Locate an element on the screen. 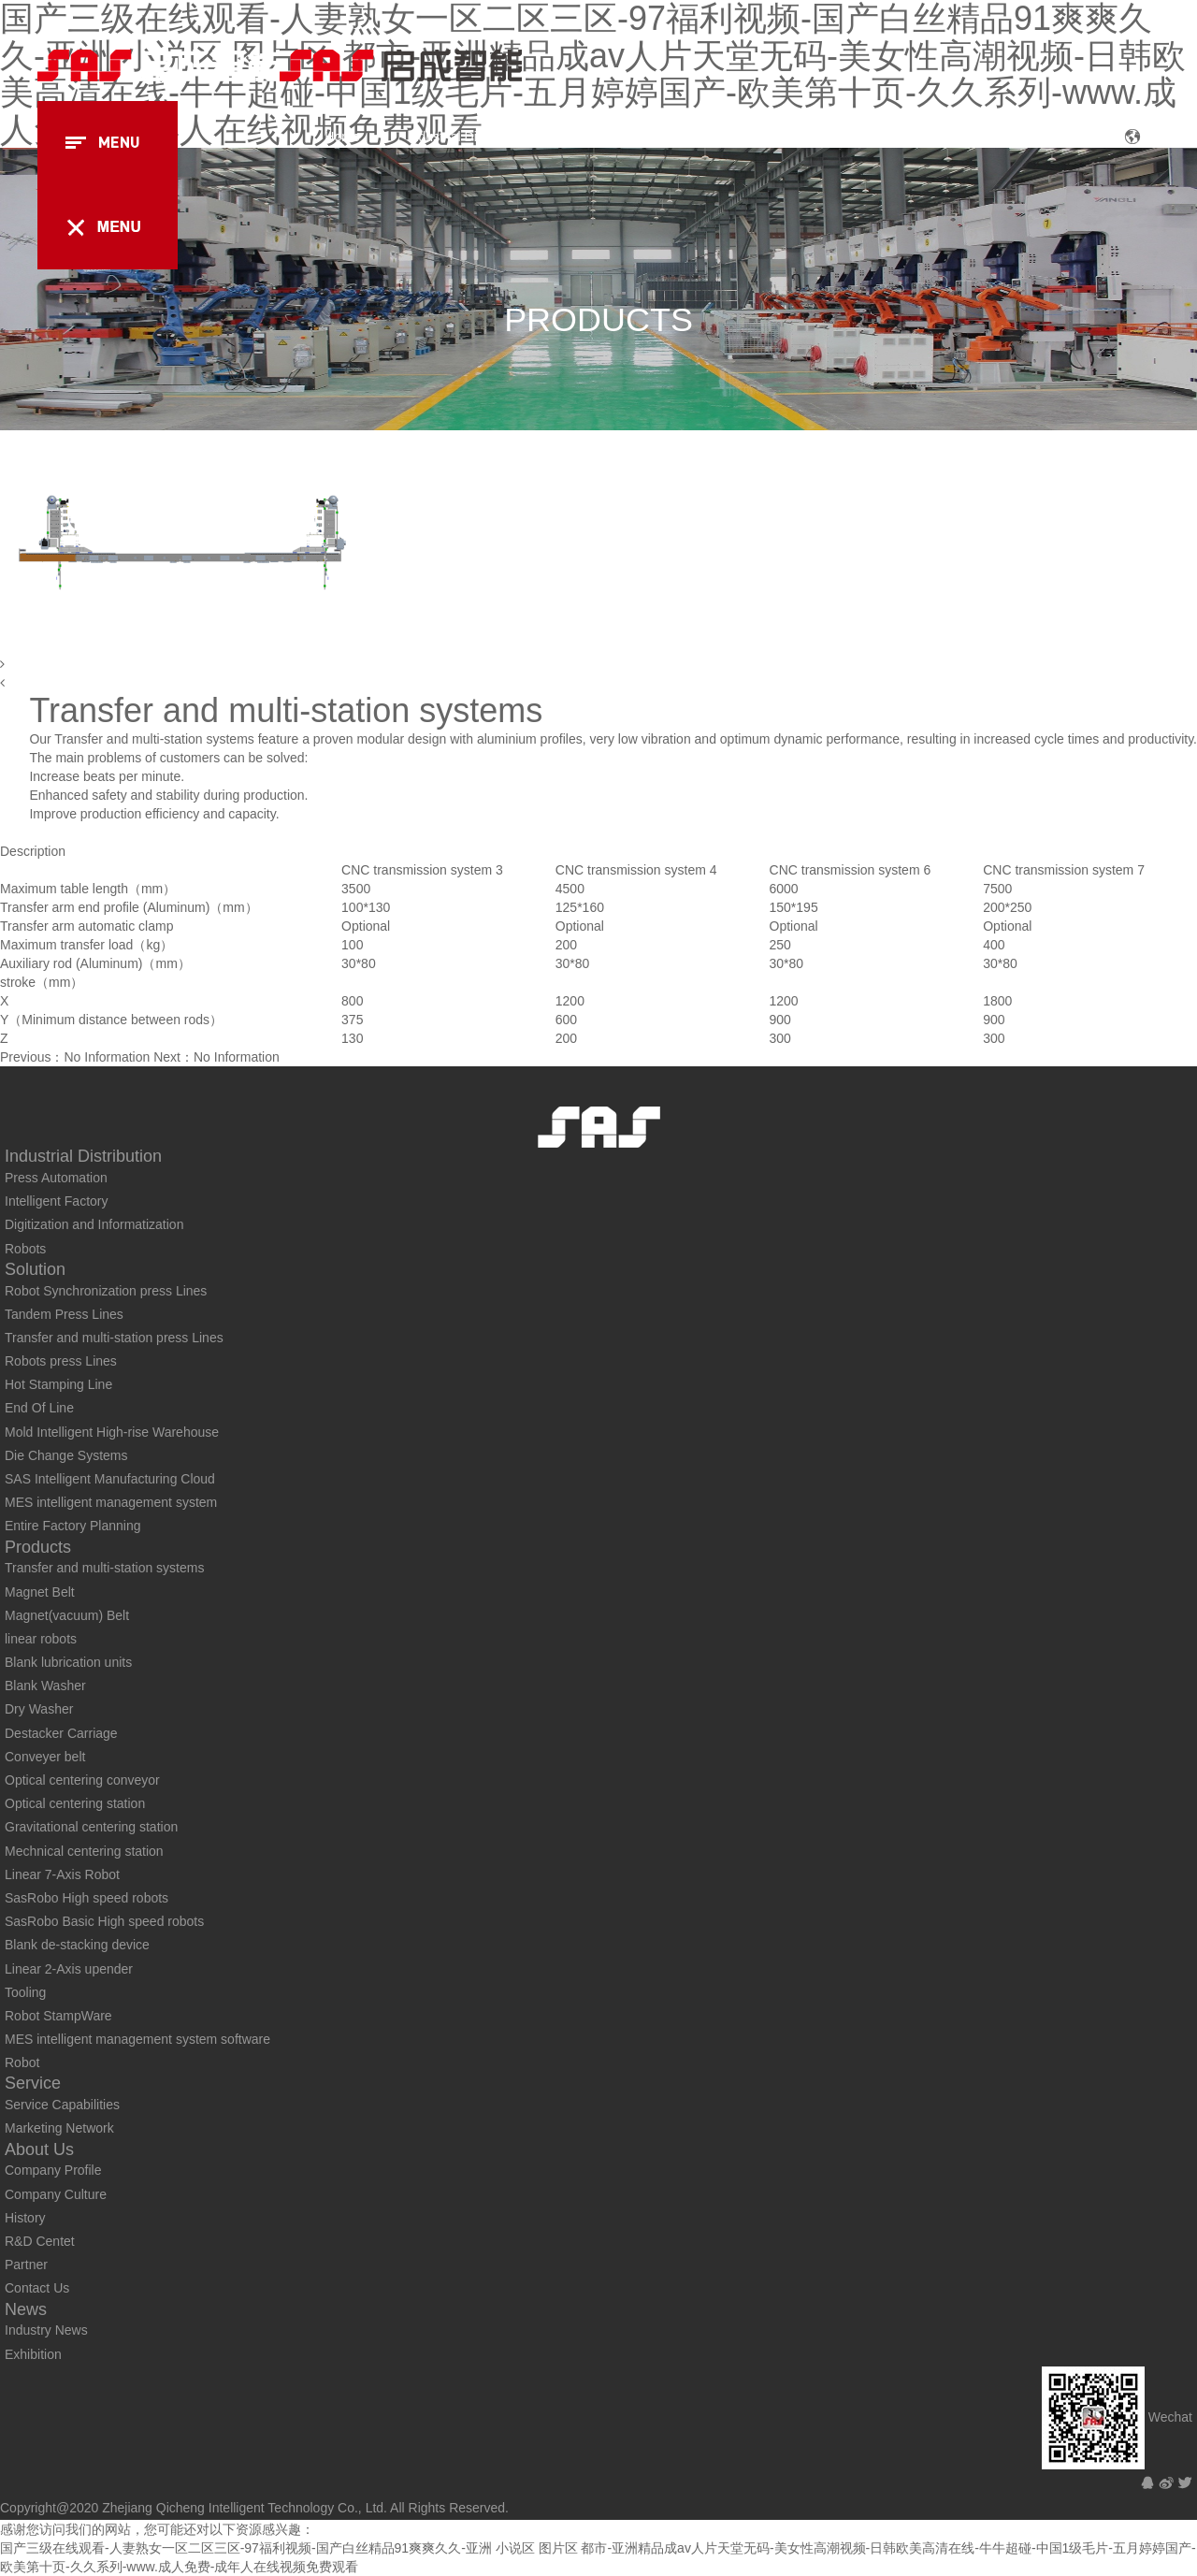 This screenshot has height=2576, width=1197. End Of Line is located at coordinates (39, 1407).